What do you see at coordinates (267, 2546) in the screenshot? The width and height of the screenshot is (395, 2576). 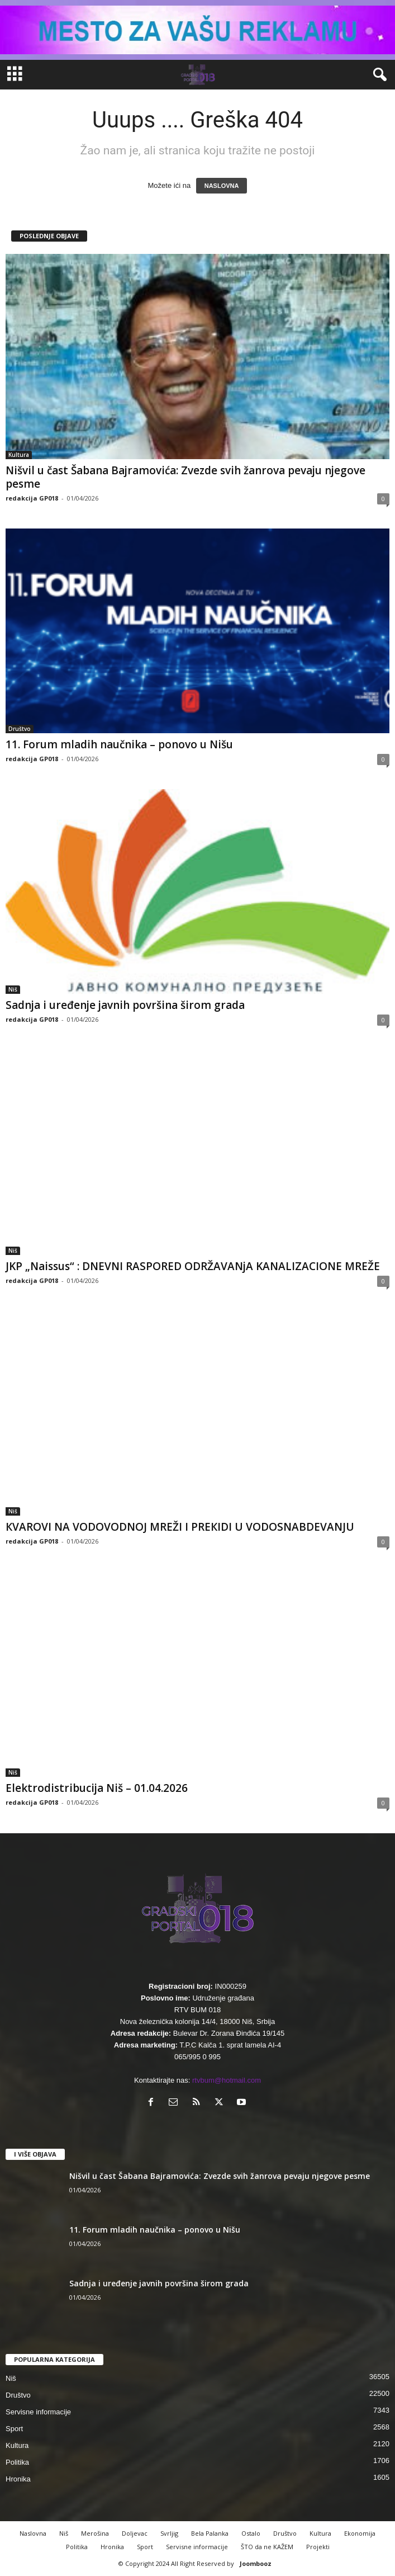 I see `ŠTO da ne KAŽEM` at bounding box center [267, 2546].